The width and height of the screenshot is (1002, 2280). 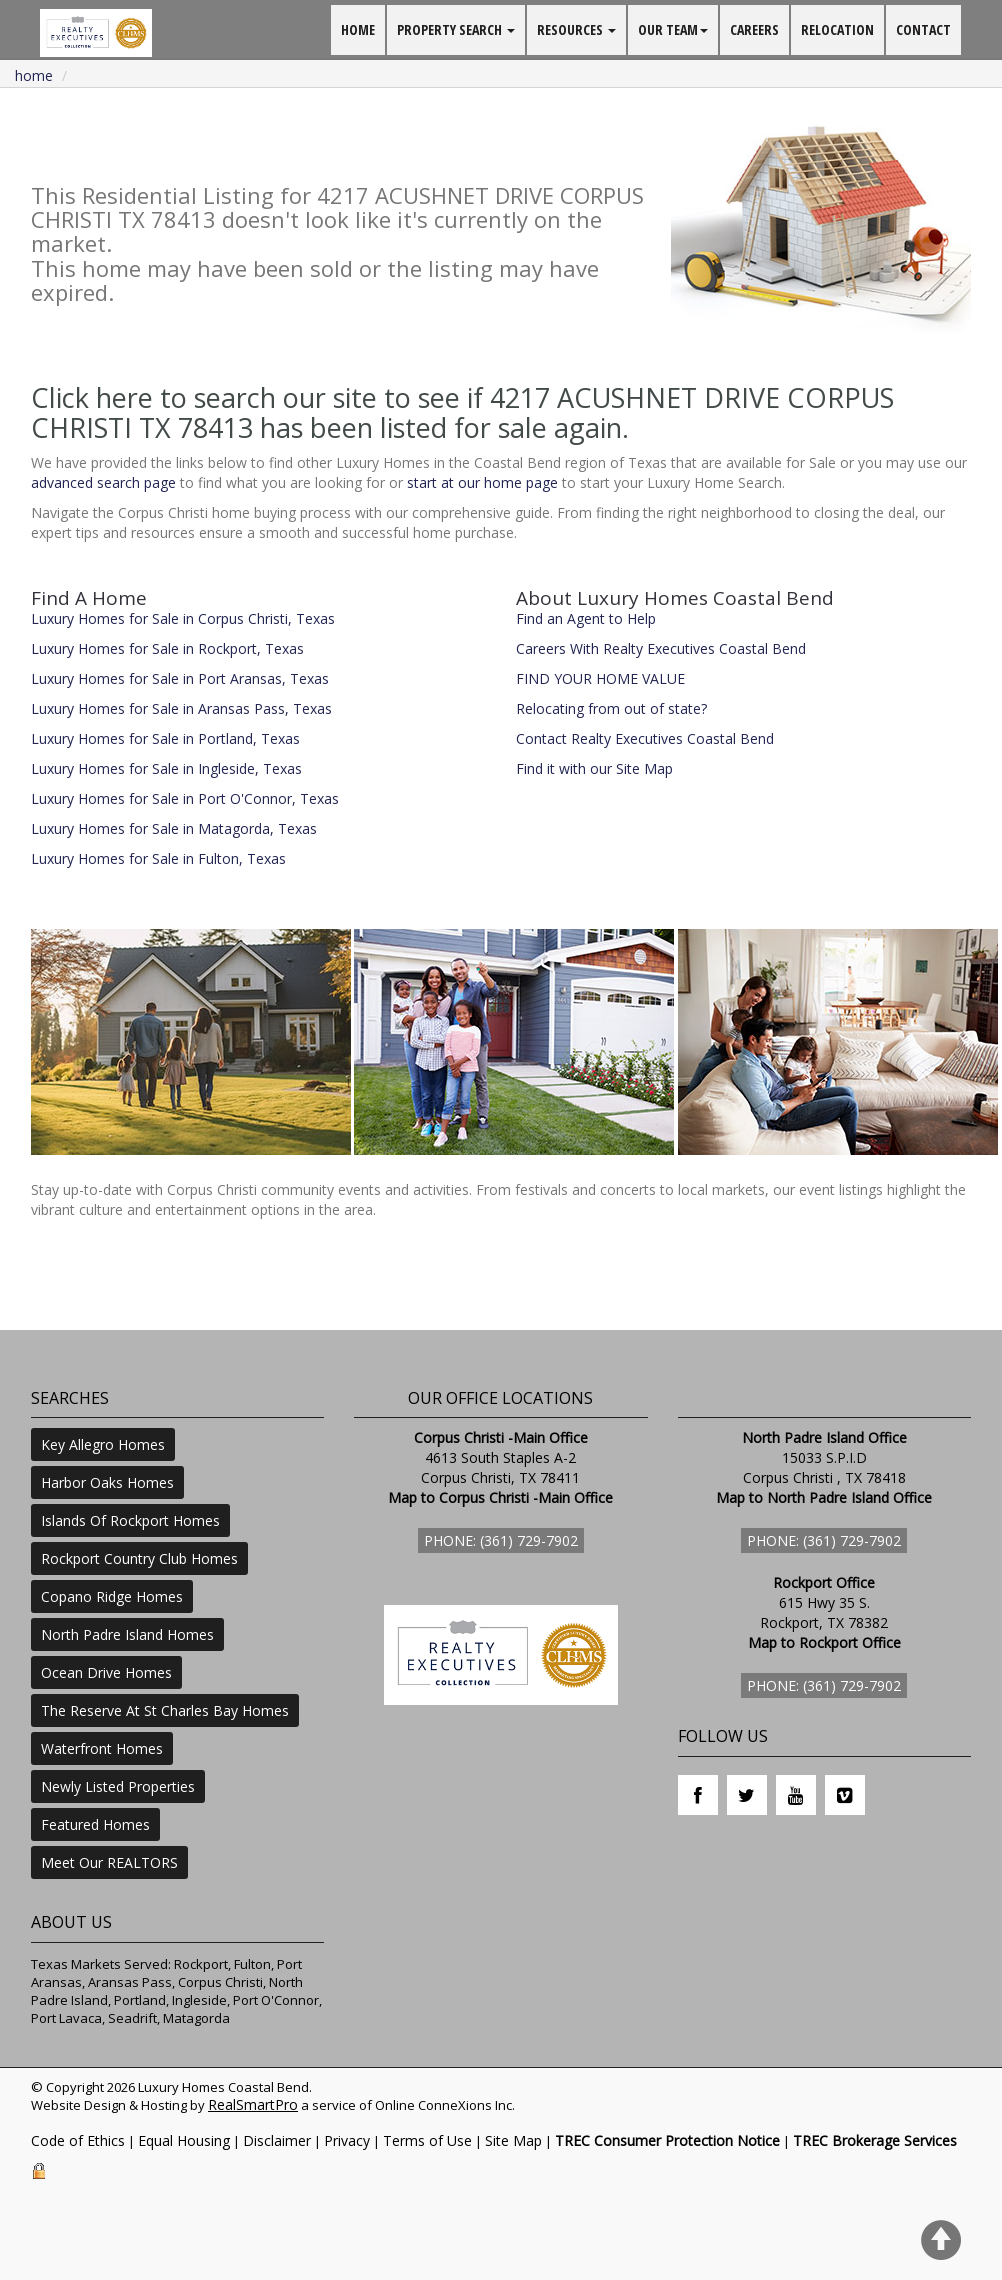 I want to click on start at our home page, so click(x=482, y=482).